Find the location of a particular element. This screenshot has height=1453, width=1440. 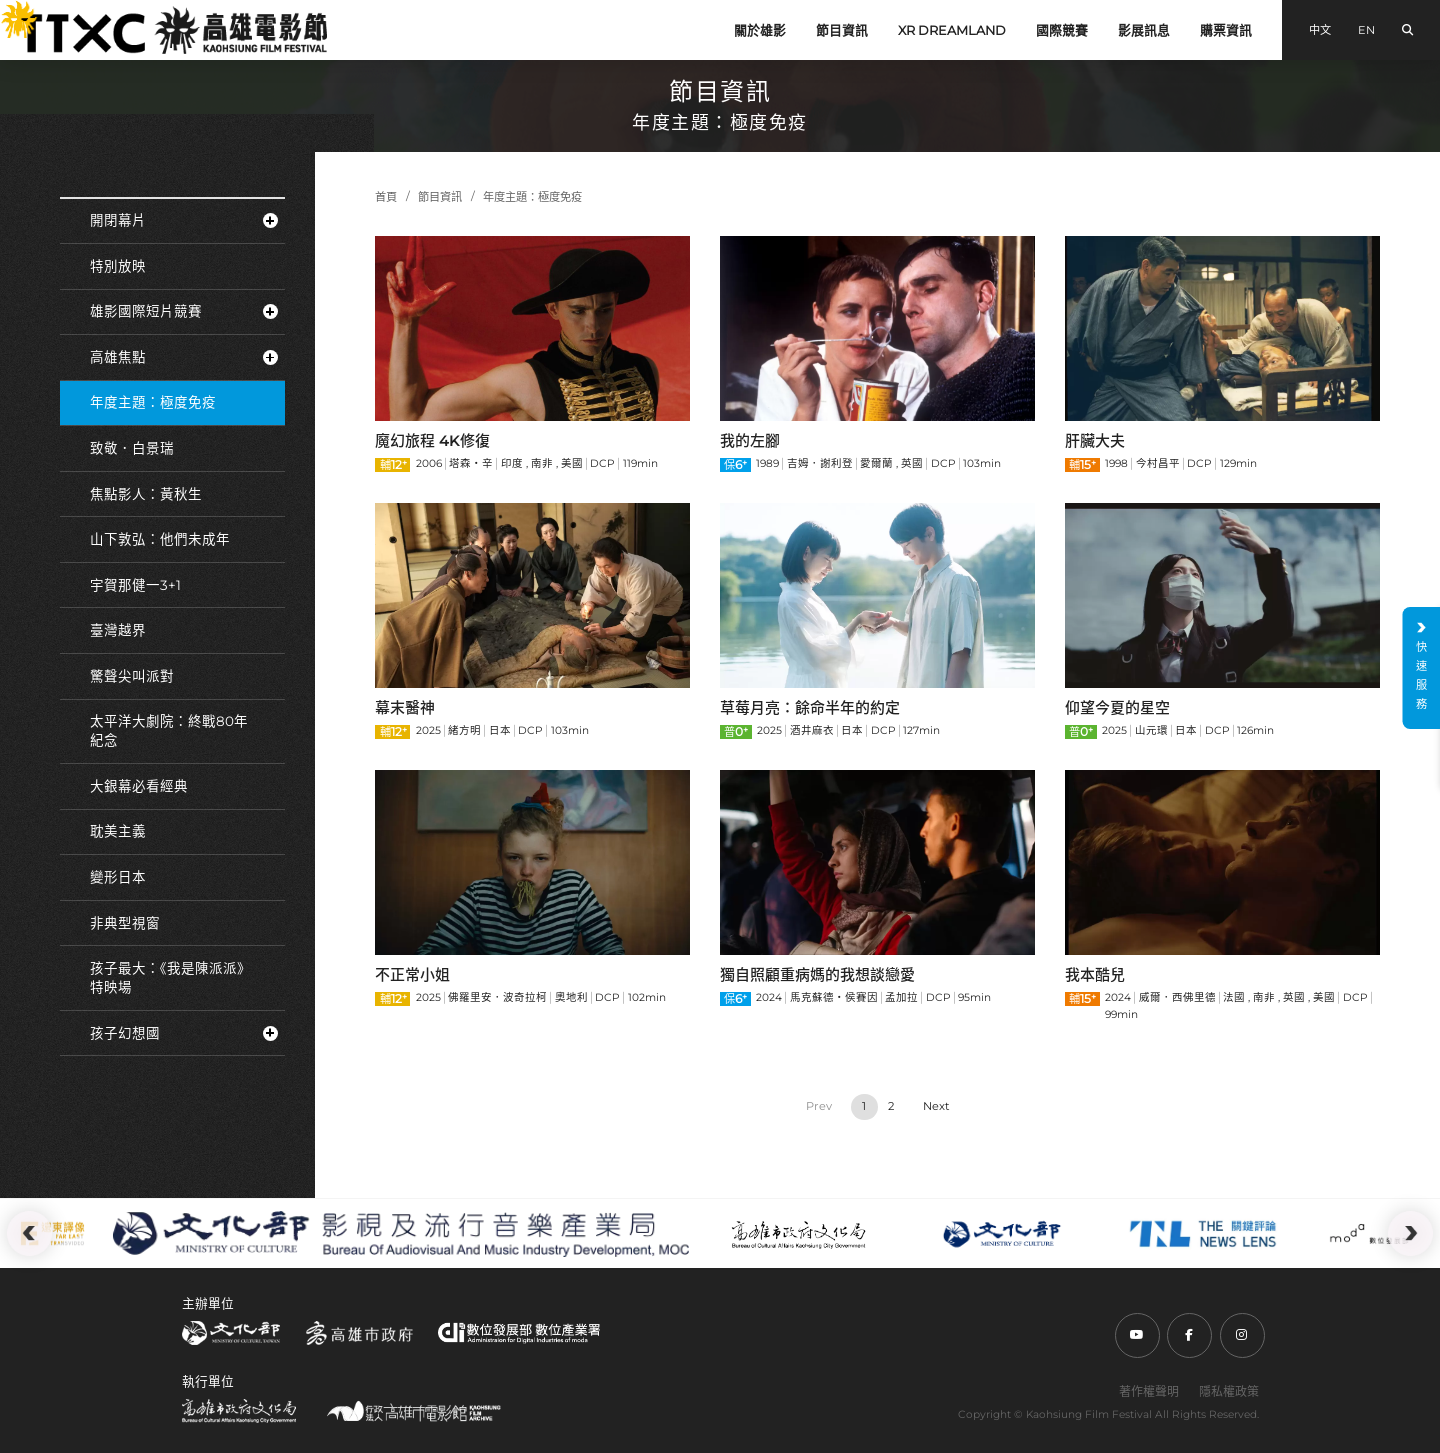

孩子最大：《我是陳派派》特映場 is located at coordinates (170, 977).